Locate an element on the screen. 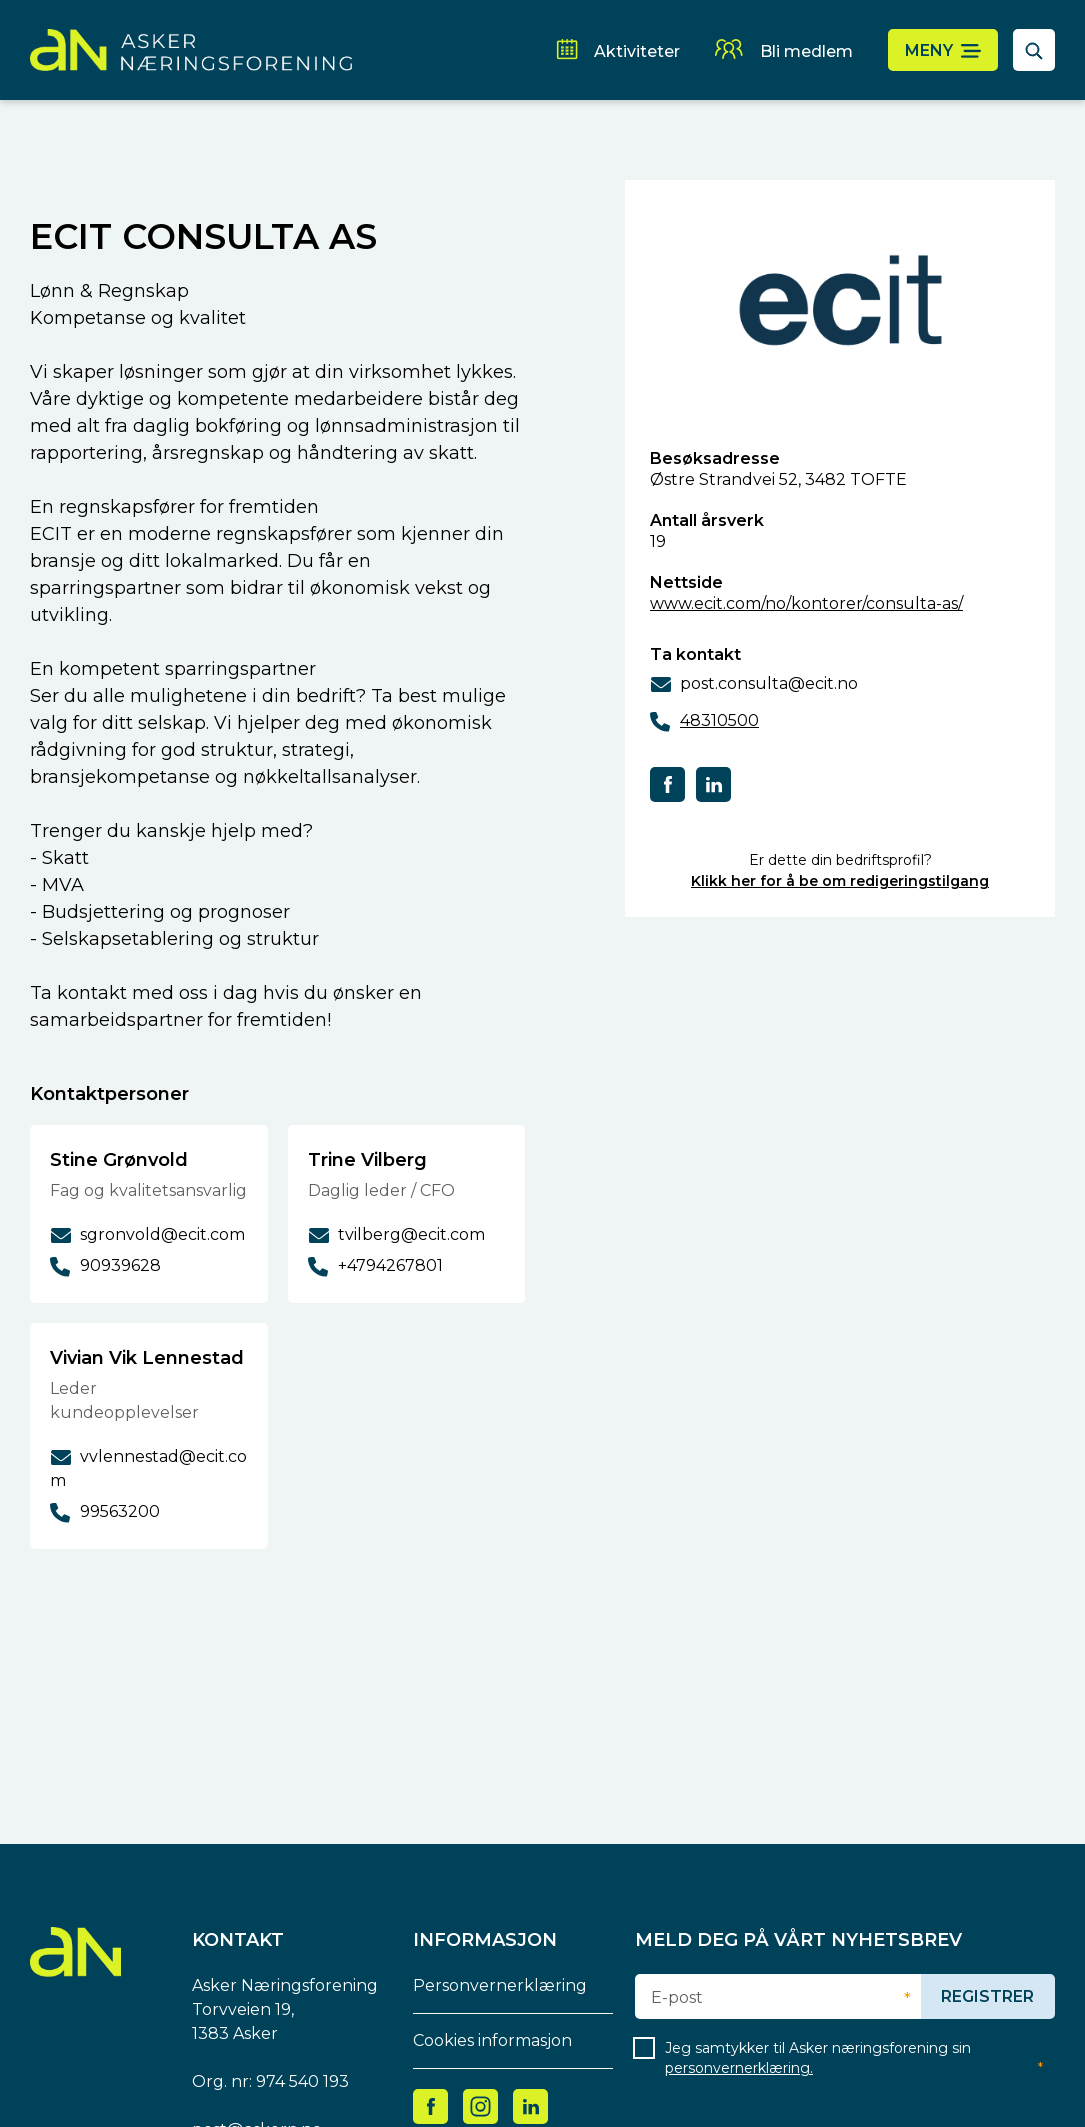 The image size is (1085, 2127). post.consulta@ecit.no is located at coordinates (769, 683).